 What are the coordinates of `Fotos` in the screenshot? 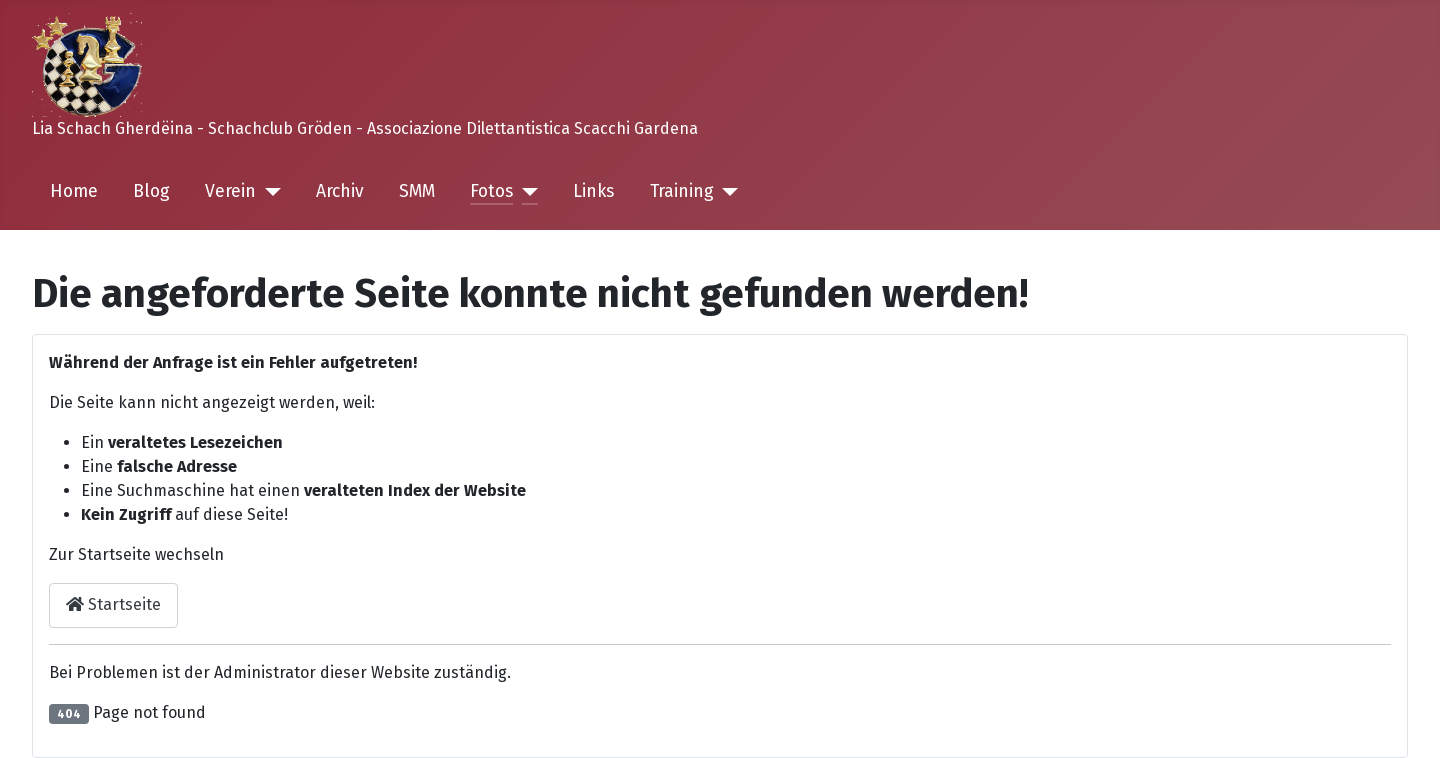 It's located at (491, 191).